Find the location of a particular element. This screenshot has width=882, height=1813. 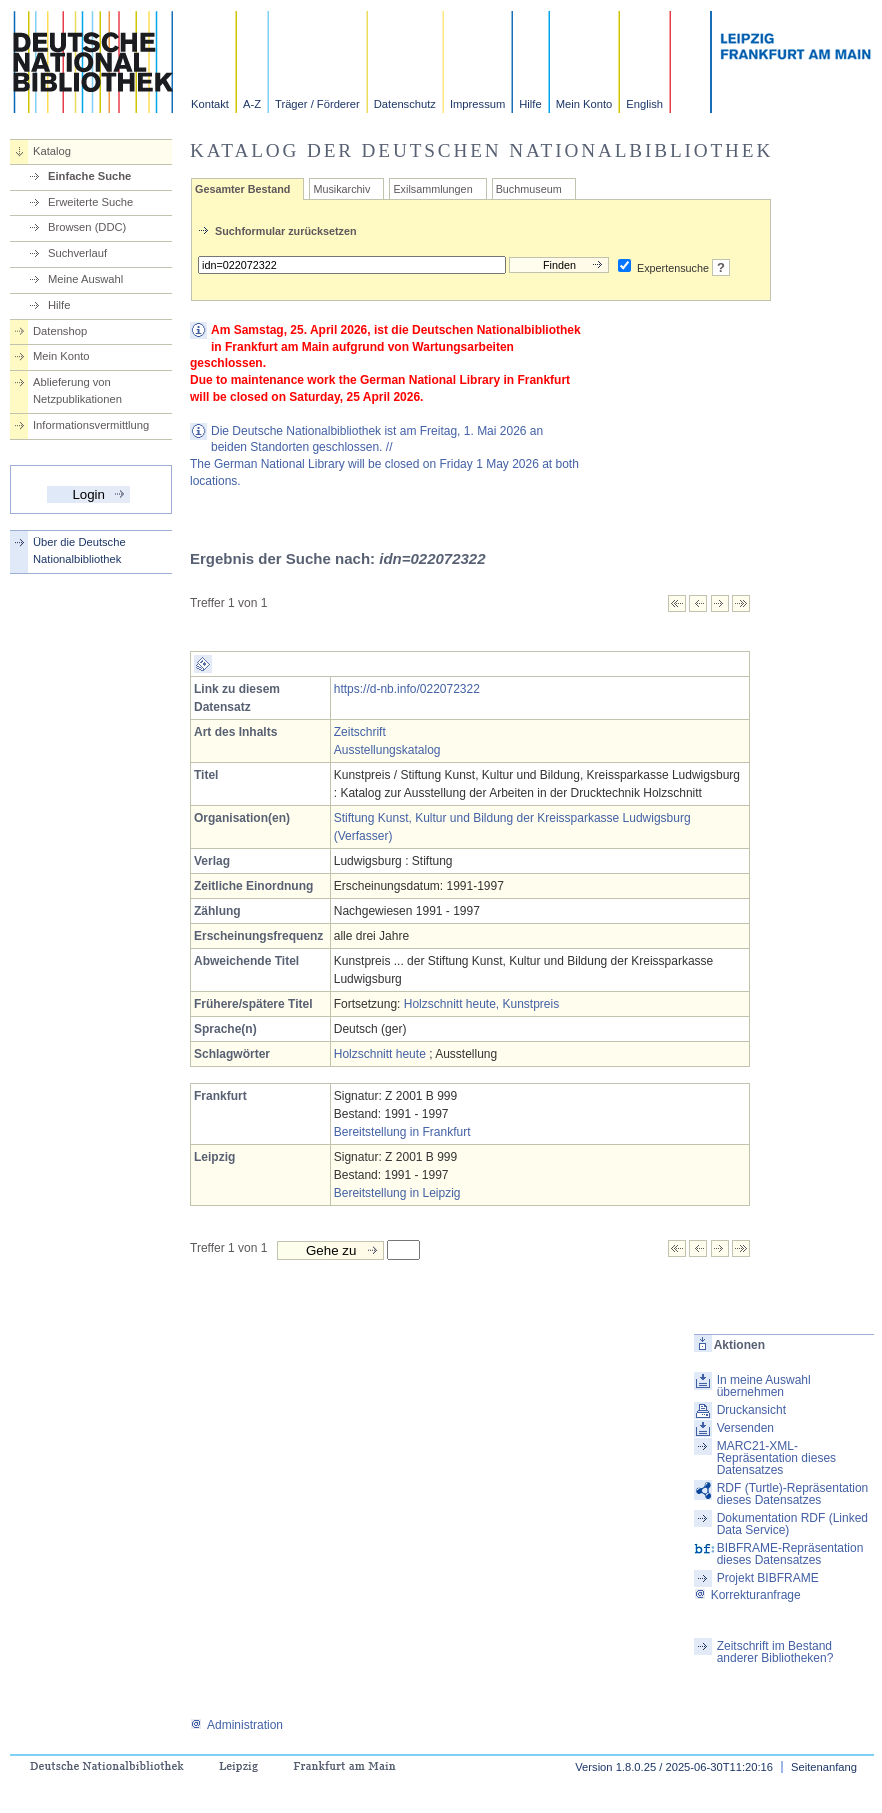

https://d-nb.info/022072322 is located at coordinates (407, 689).